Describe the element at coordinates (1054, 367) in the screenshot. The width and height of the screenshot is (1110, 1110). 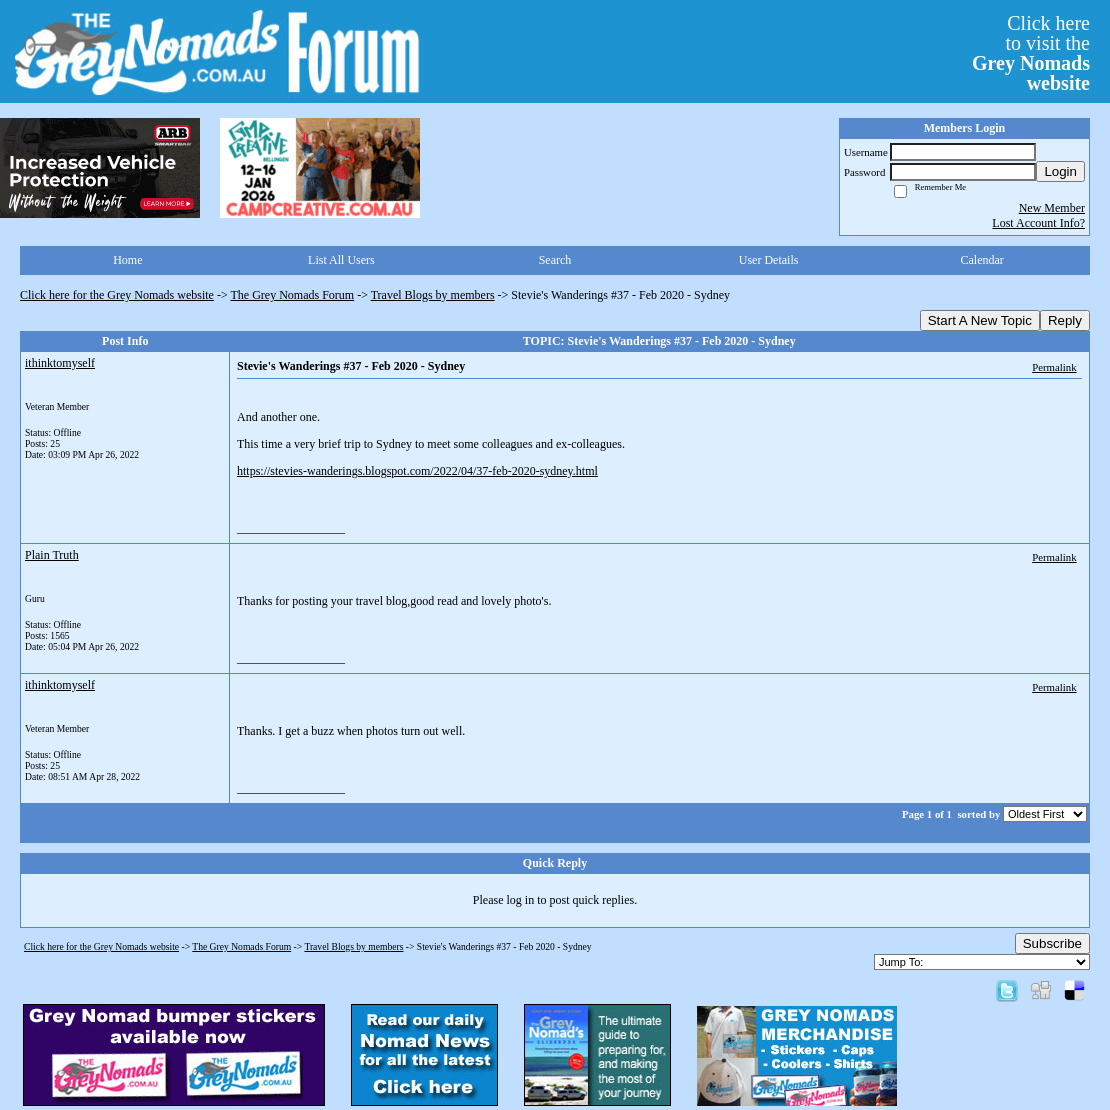
I see `Permalink` at that location.